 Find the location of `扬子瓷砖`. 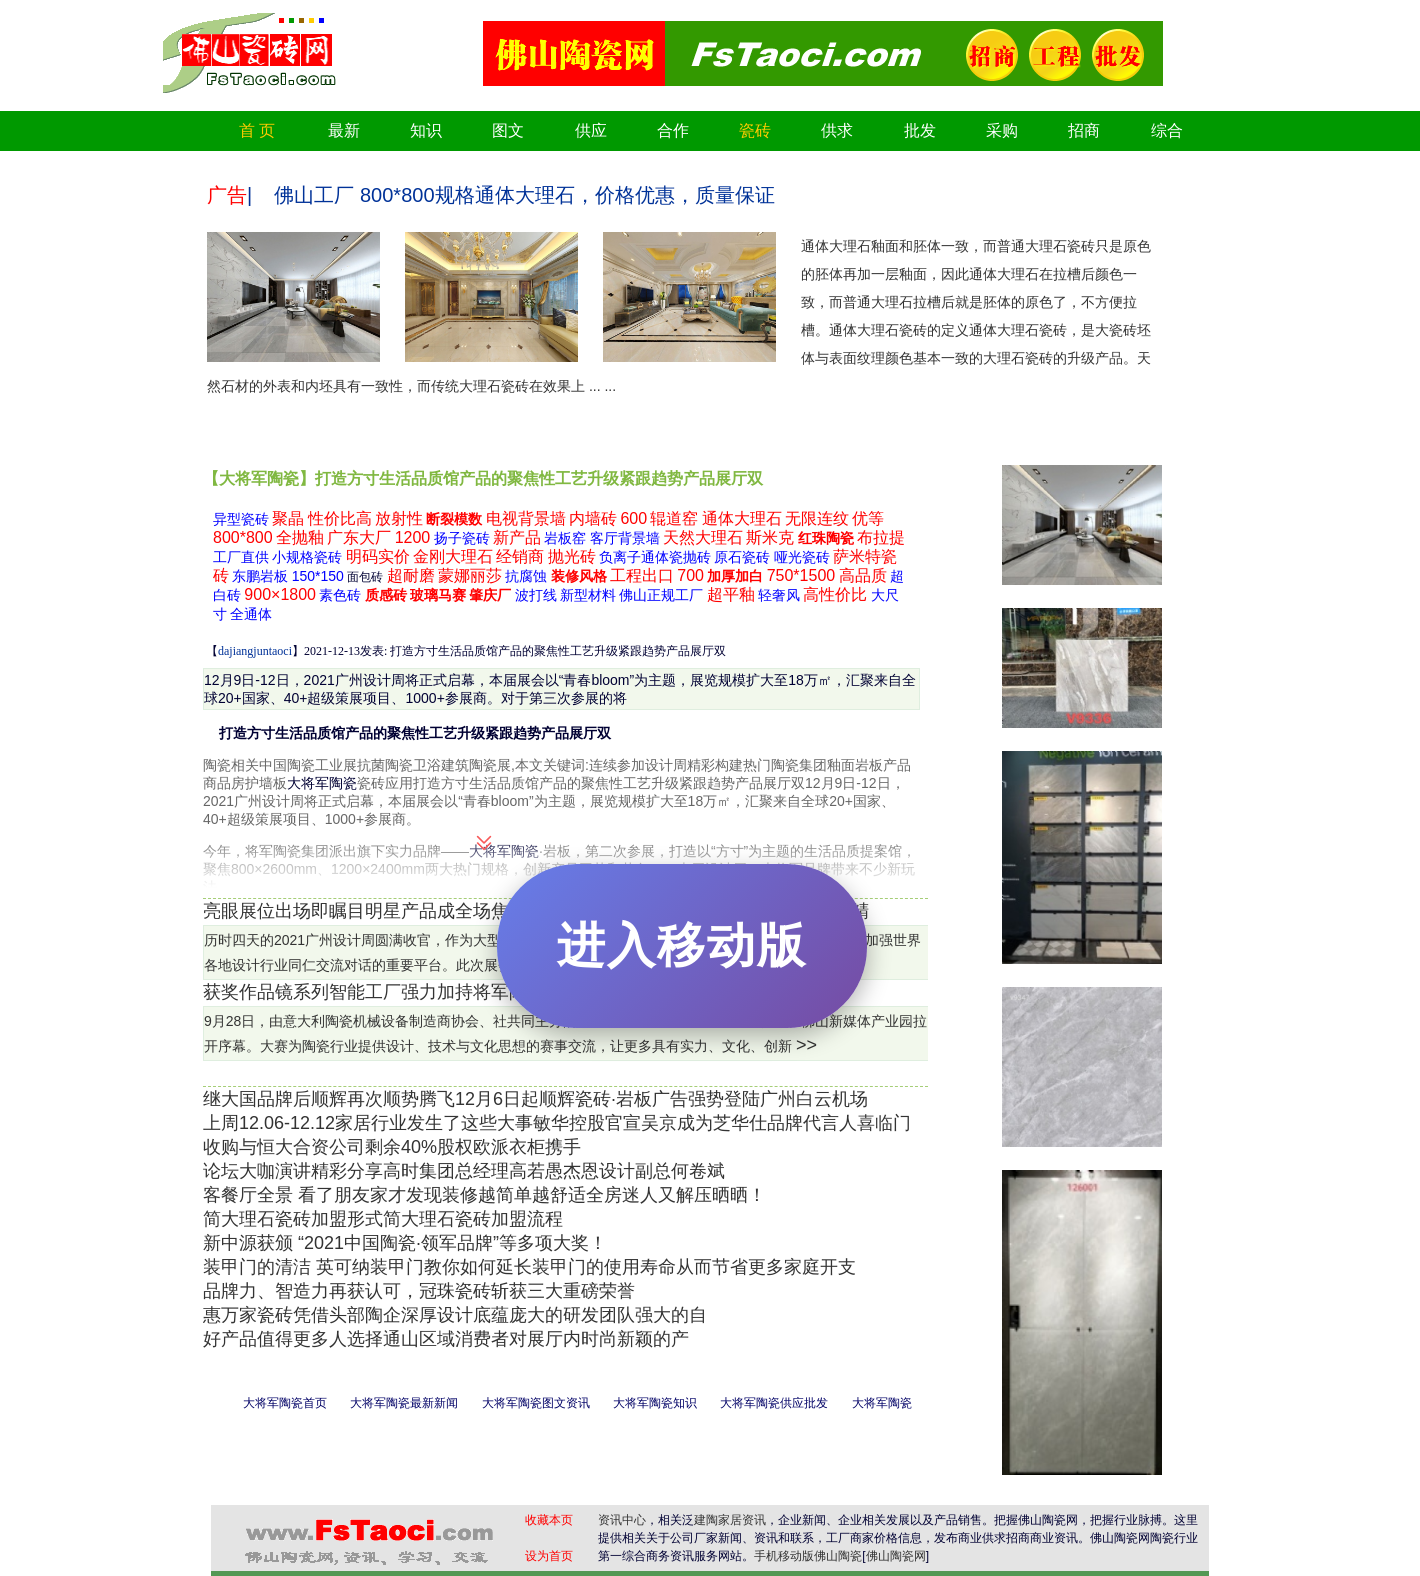

扬子瓷砖 is located at coordinates (462, 538).